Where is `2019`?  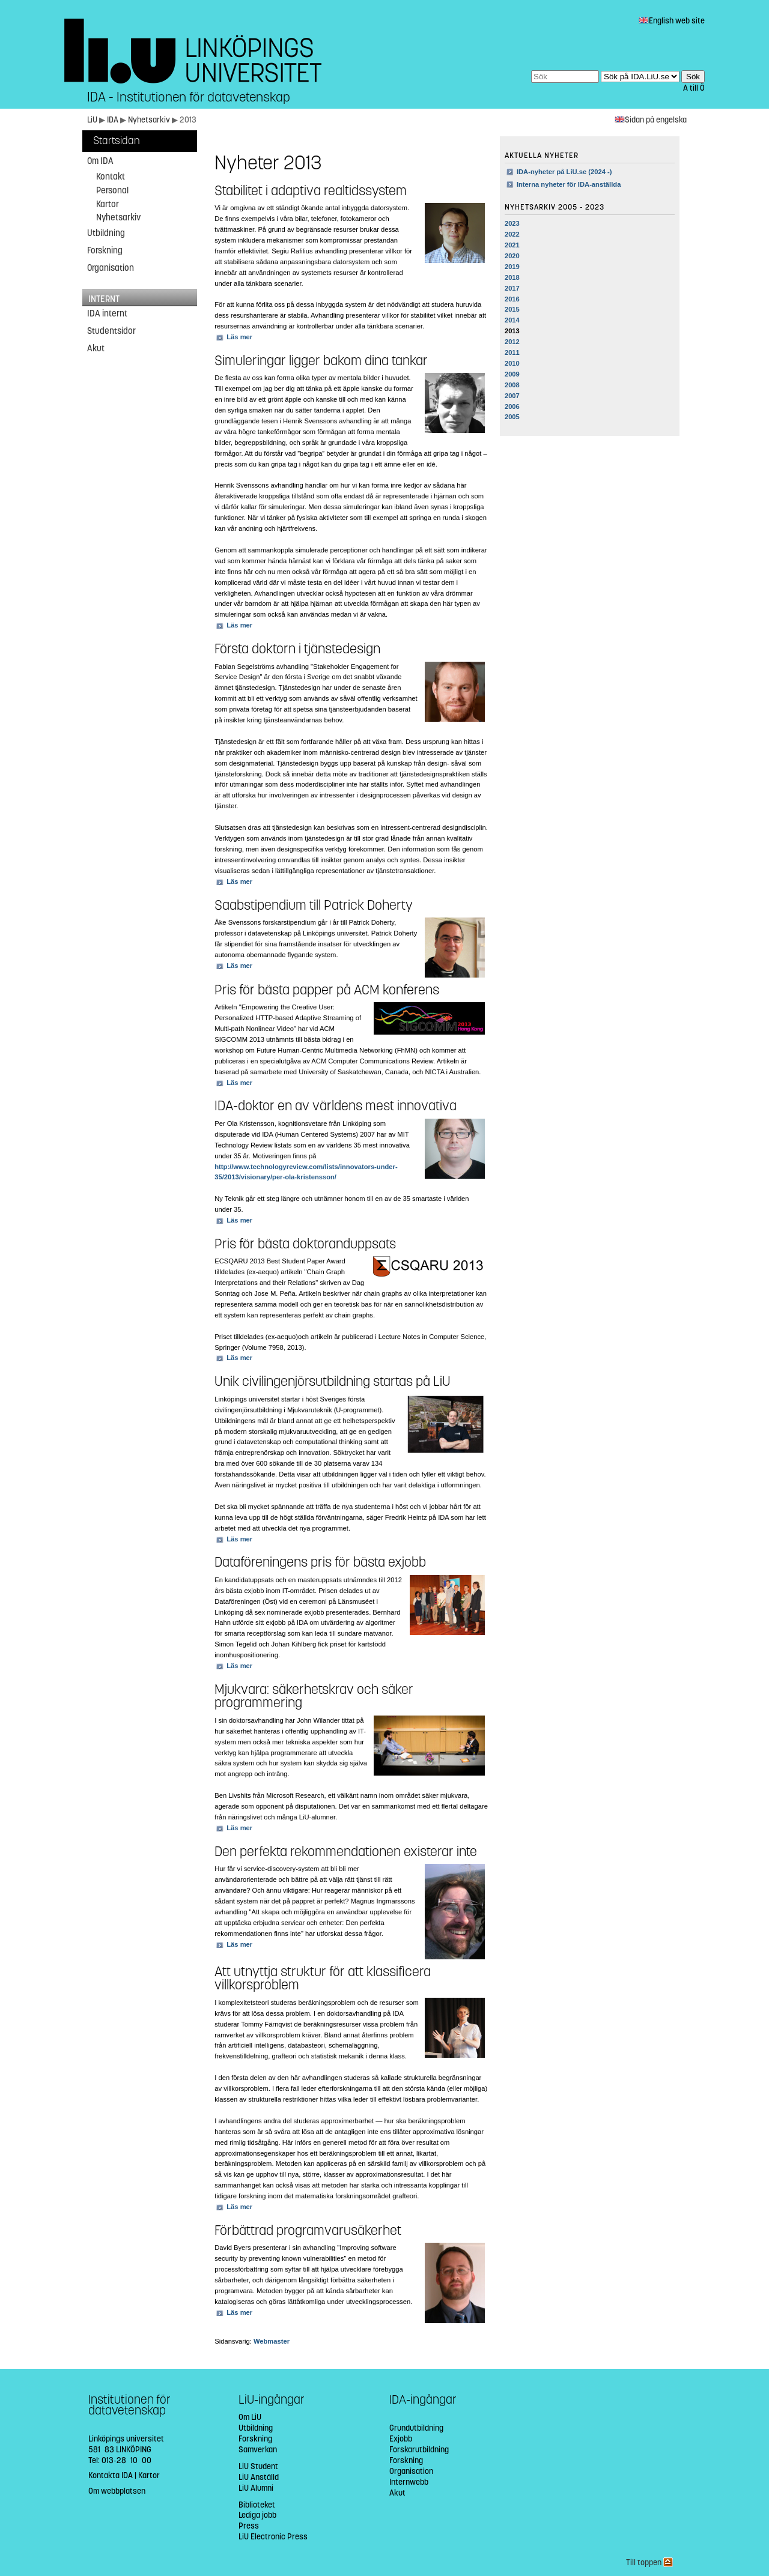
2019 is located at coordinates (512, 266).